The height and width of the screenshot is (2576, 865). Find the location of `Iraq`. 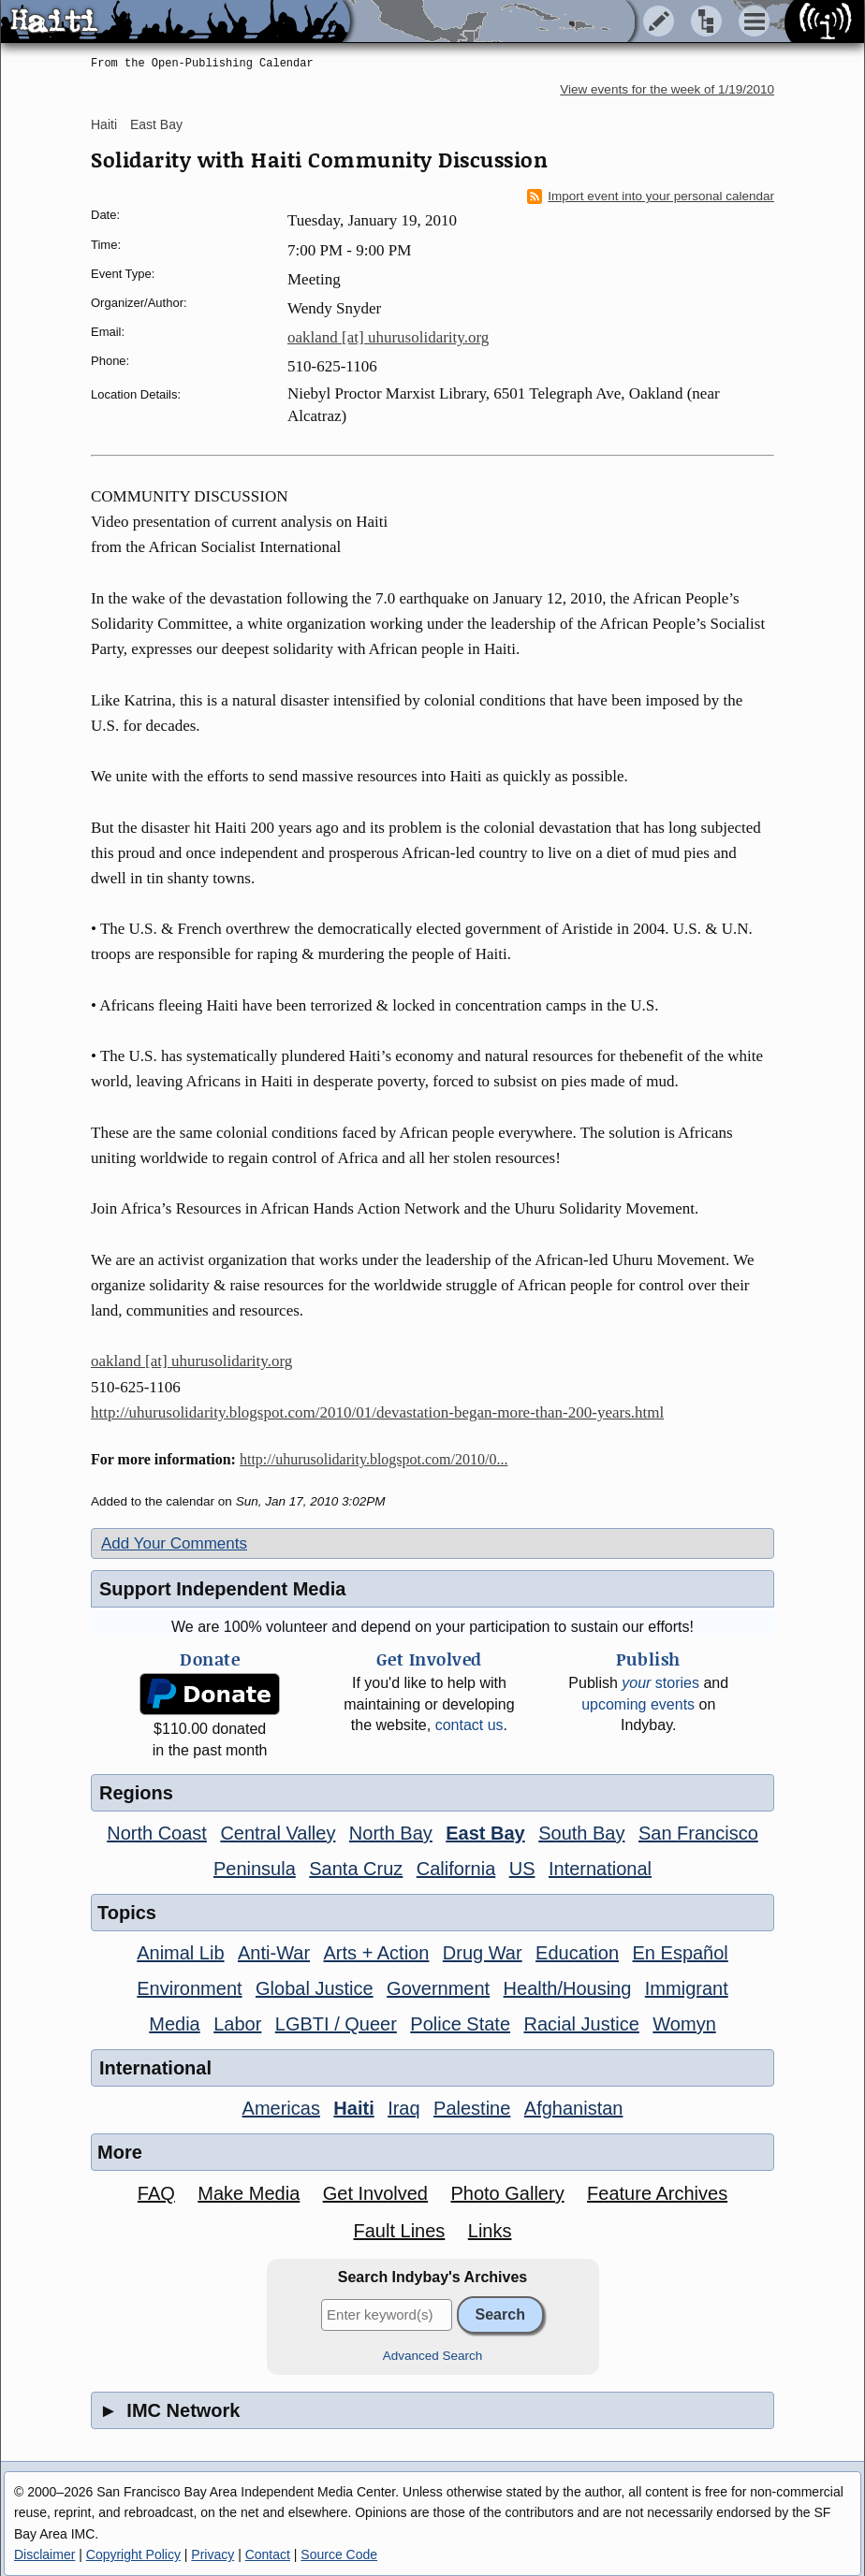

Iraq is located at coordinates (403, 2108).